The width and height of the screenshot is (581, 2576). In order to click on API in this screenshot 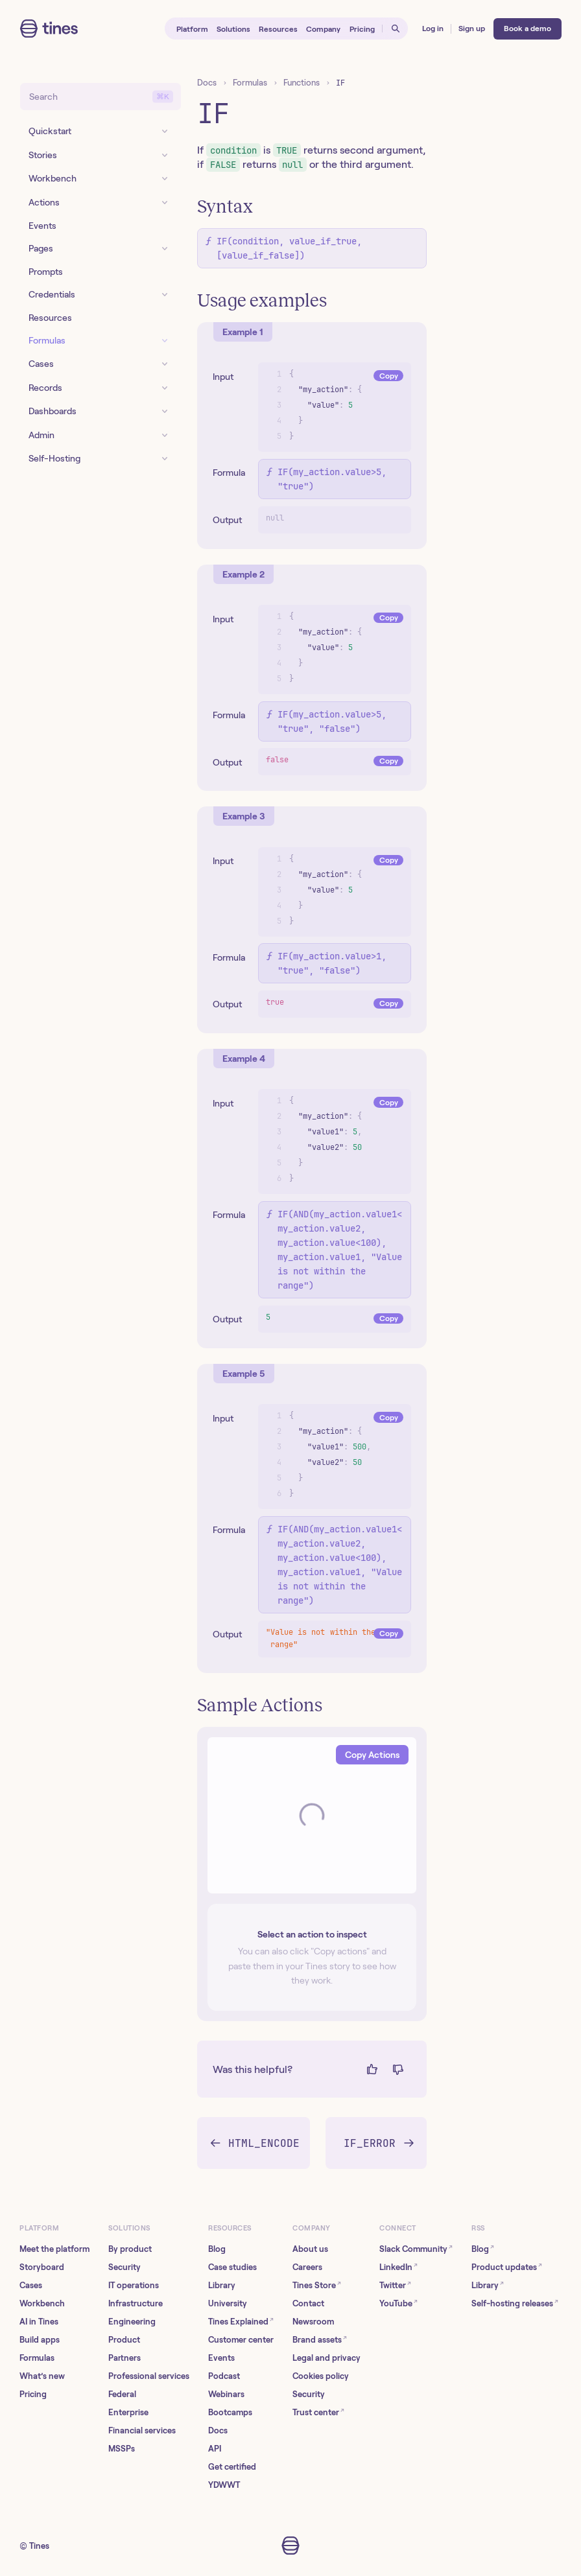, I will do `click(214, 2448)`.